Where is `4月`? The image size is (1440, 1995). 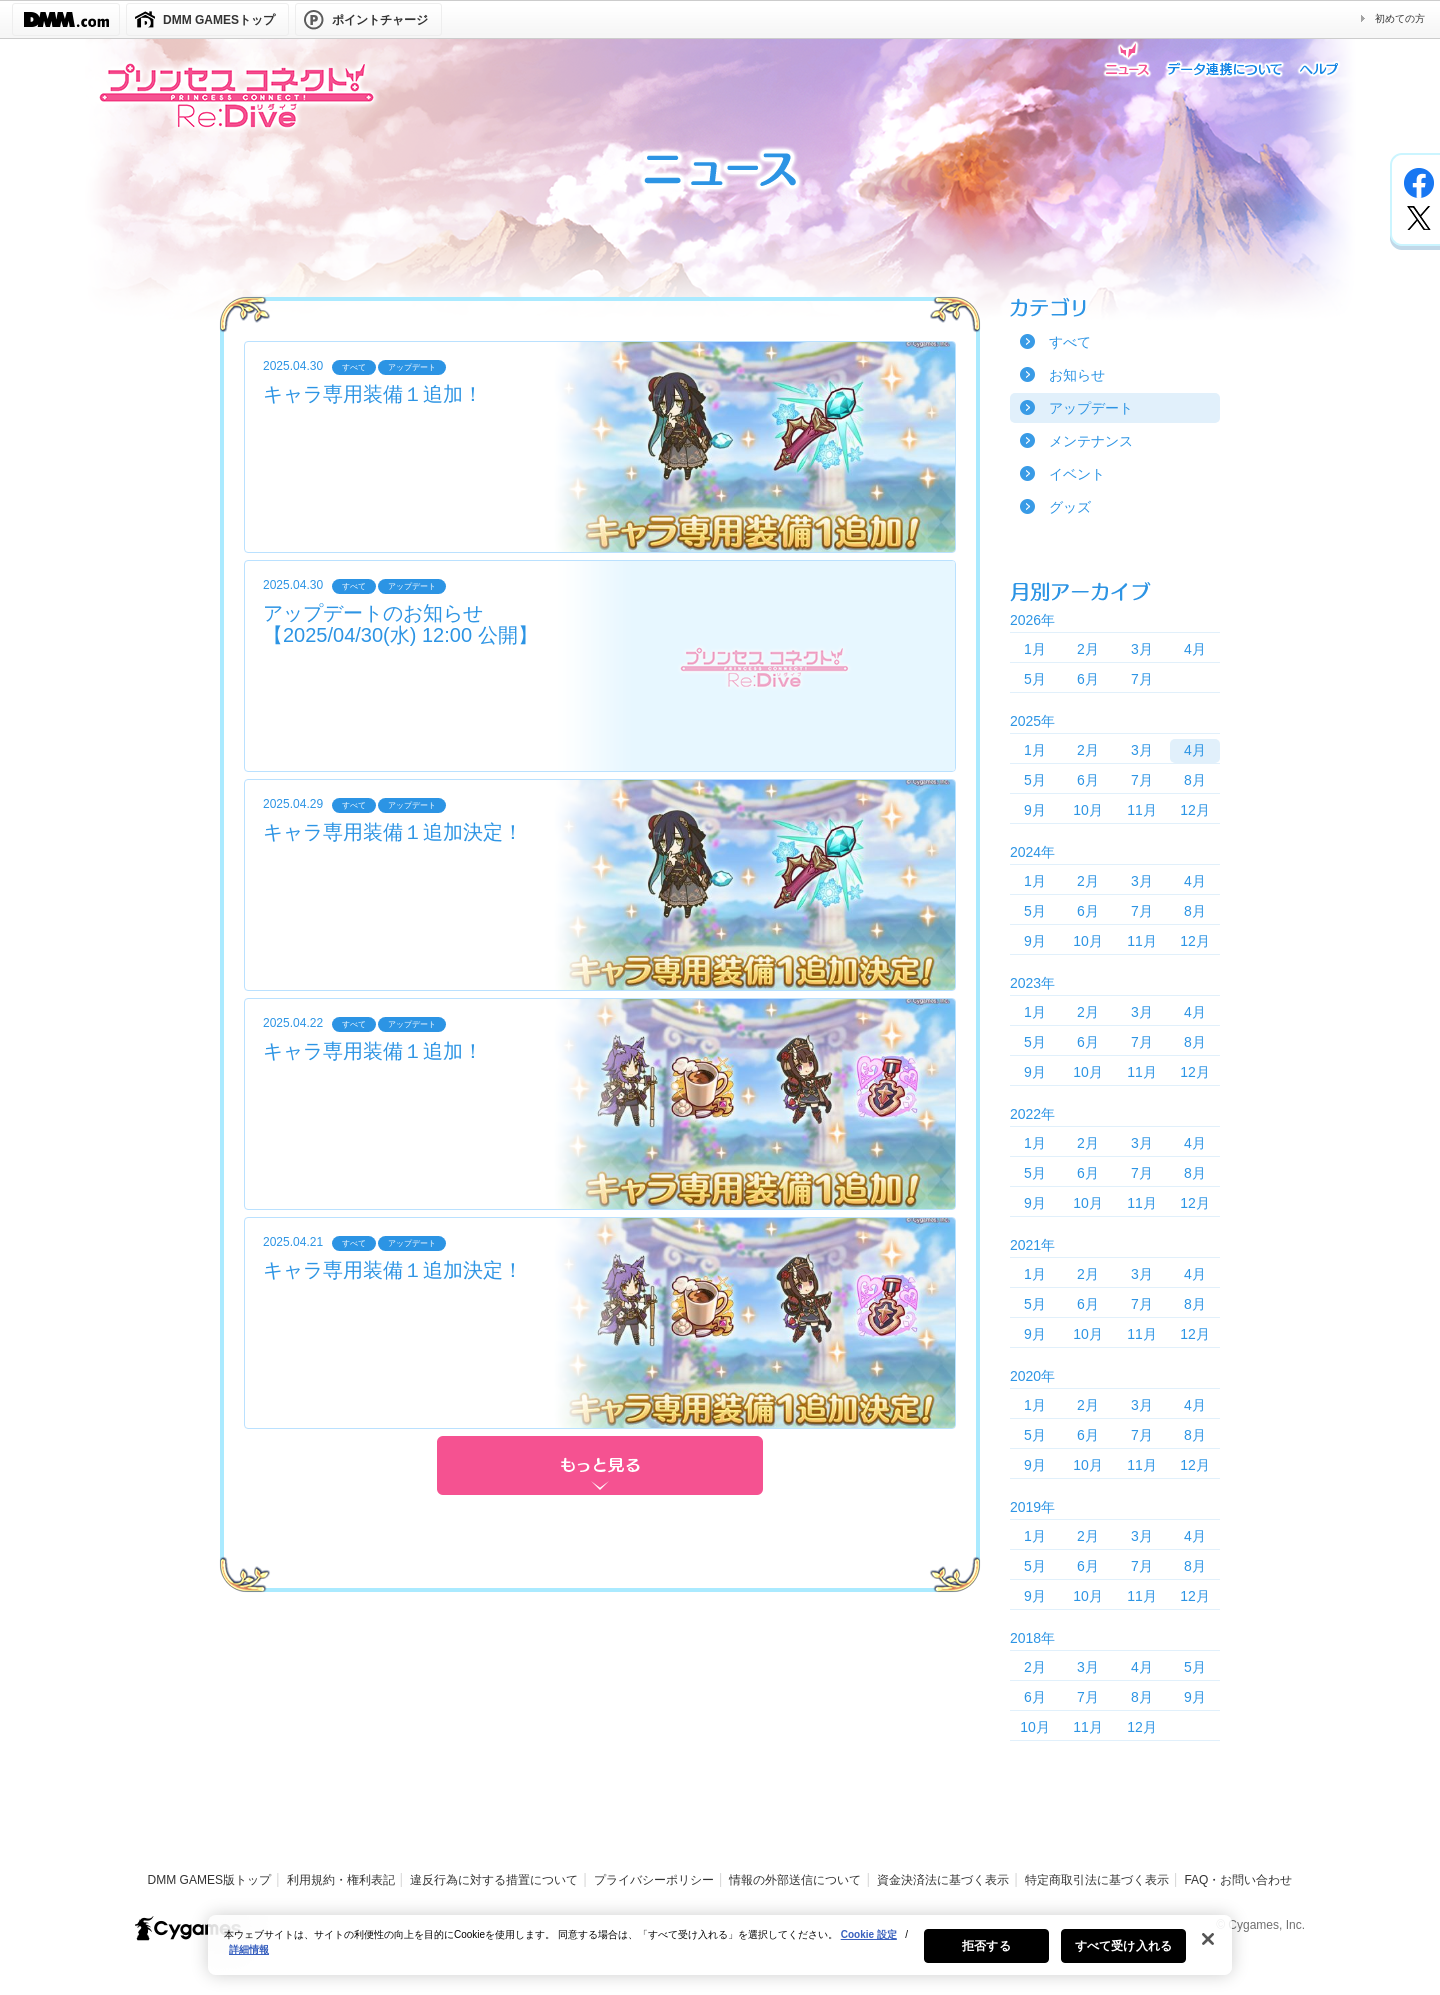 4月 is located at coordinates (1195, 649).